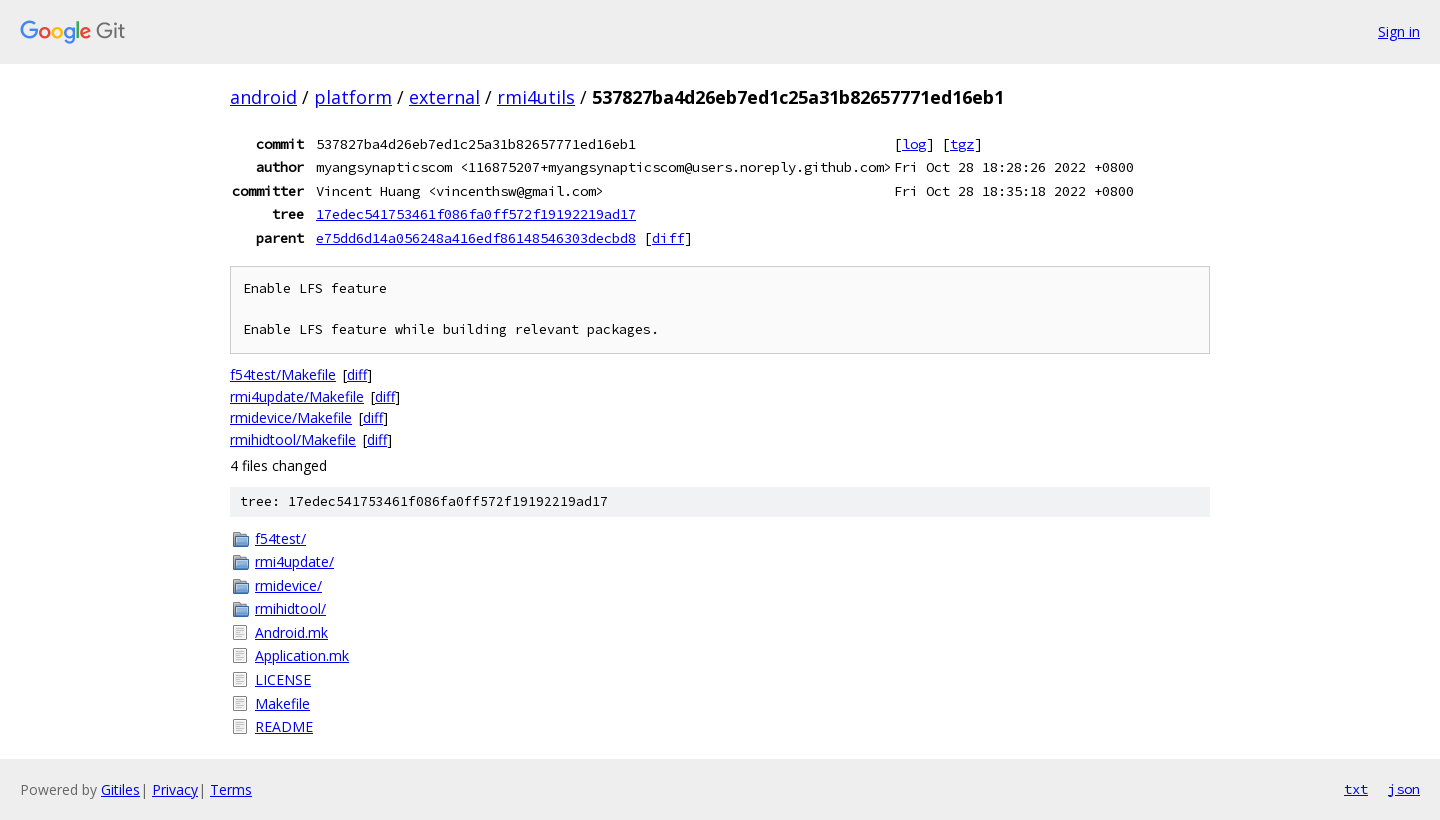 The width and height of the screenshot is (1440, 820). What do you see at coordinates (291, 417) in the screenshot?
I see `rmidevice/Makefile` at bounding box center [291, 417].